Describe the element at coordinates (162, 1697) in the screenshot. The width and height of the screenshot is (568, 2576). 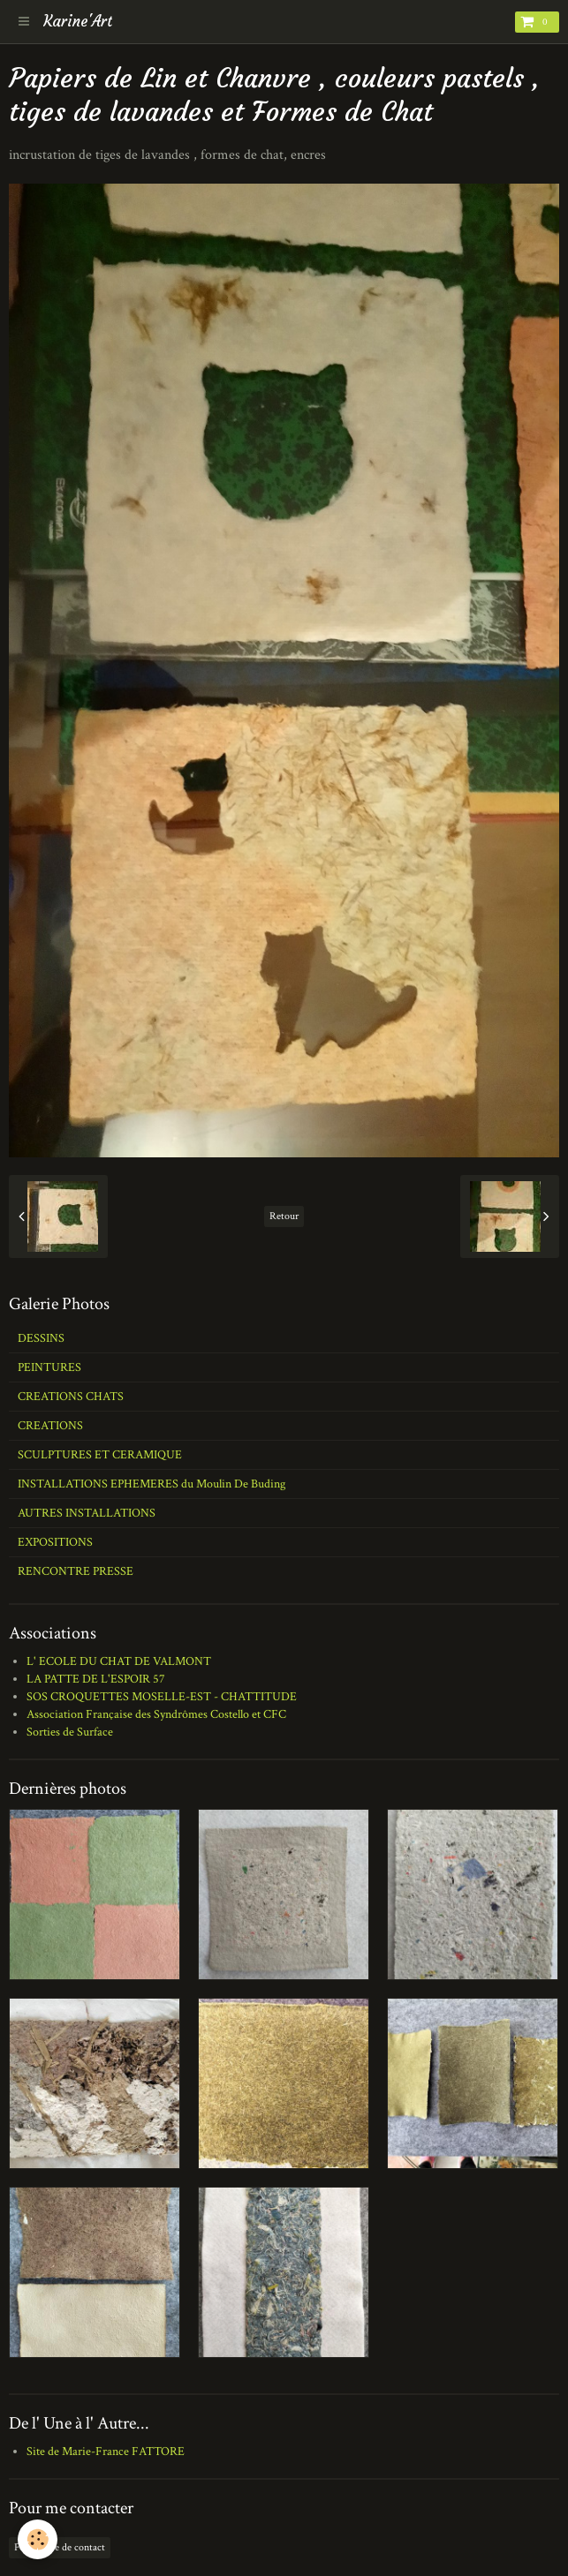
I see `SOS CROQUETTES MOSELLE-EST - CHATTITUDE` at that location.